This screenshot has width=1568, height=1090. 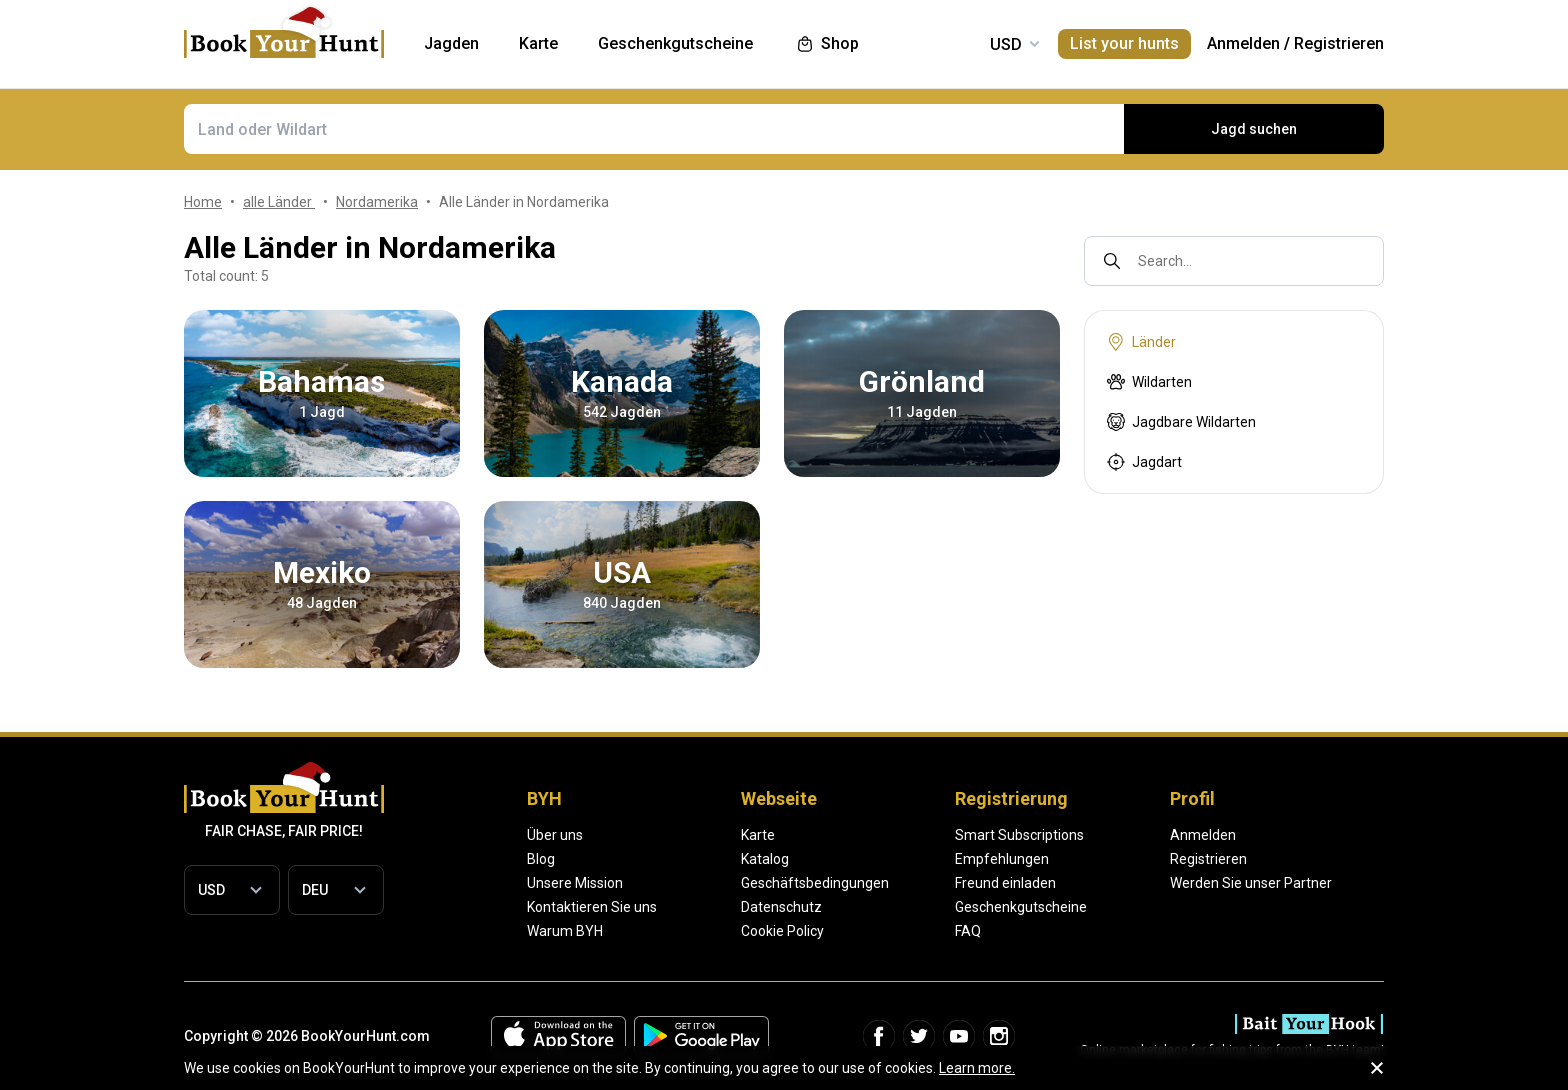 I want to click on Registrieren, so click(x=1339, y=43).